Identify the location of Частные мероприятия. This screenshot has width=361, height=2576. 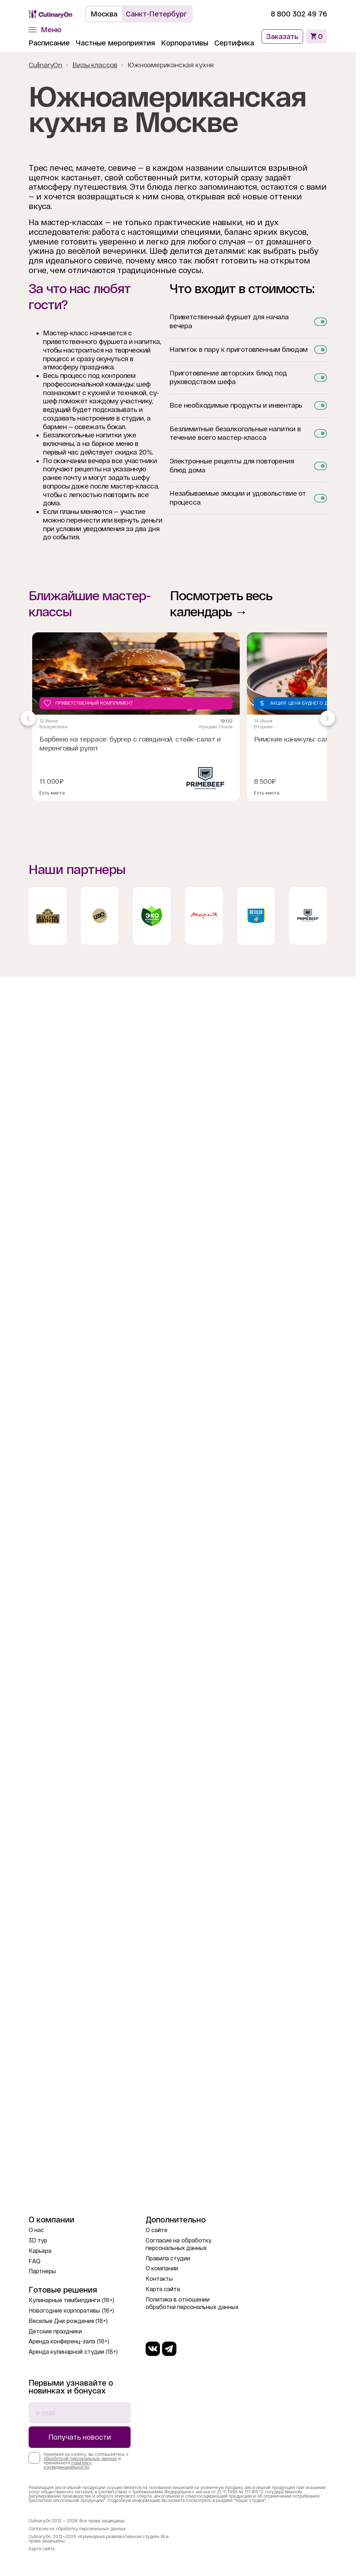
(115, 43).